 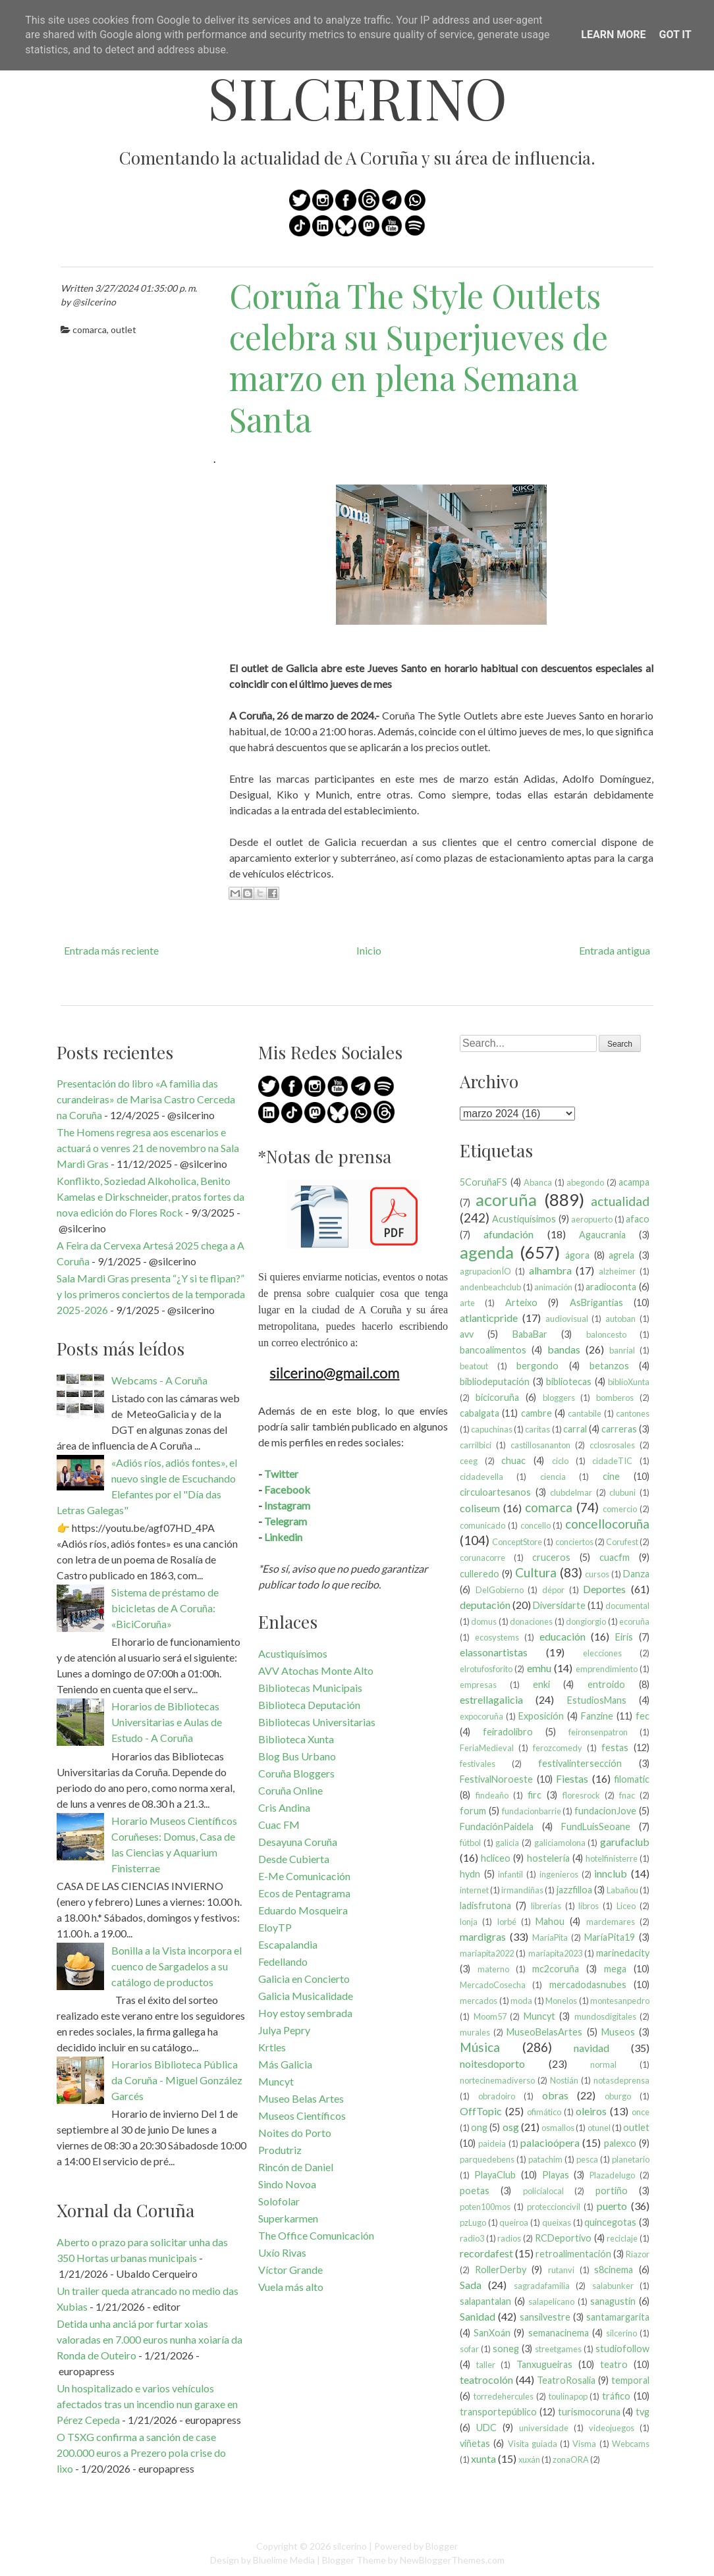 I want to click on dongiorgio, so click(x=586, y=1621).